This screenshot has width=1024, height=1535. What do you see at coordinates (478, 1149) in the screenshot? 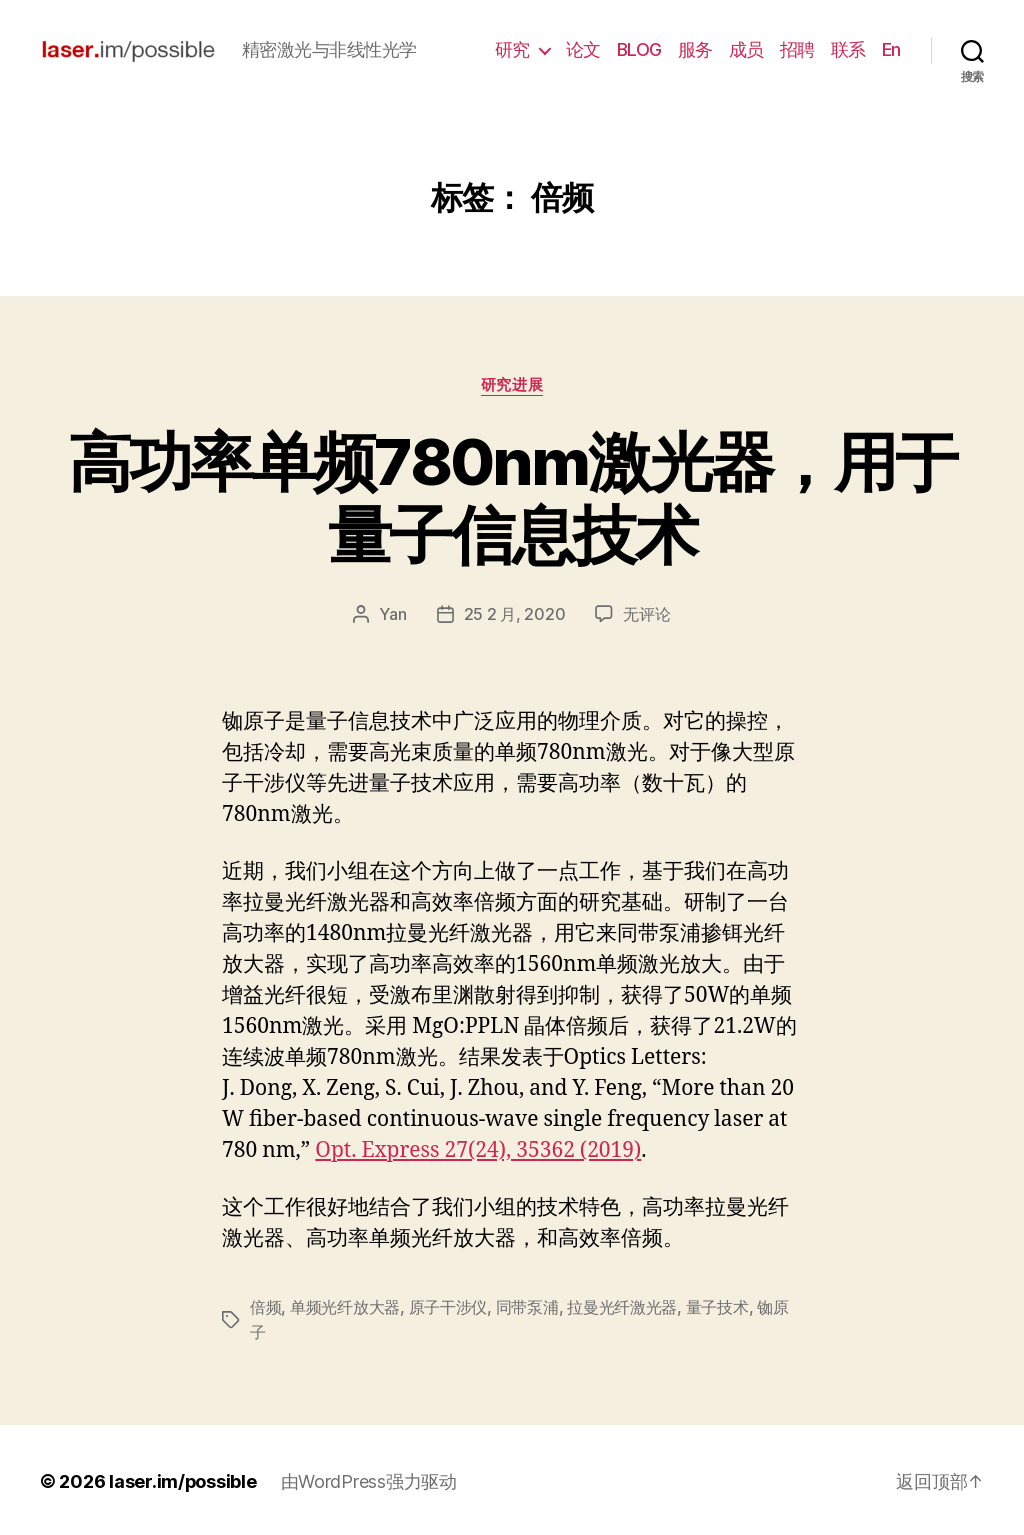
I see `Opt. Express 27(24), 35362 (2019)` at bounding box center [478, 1149].